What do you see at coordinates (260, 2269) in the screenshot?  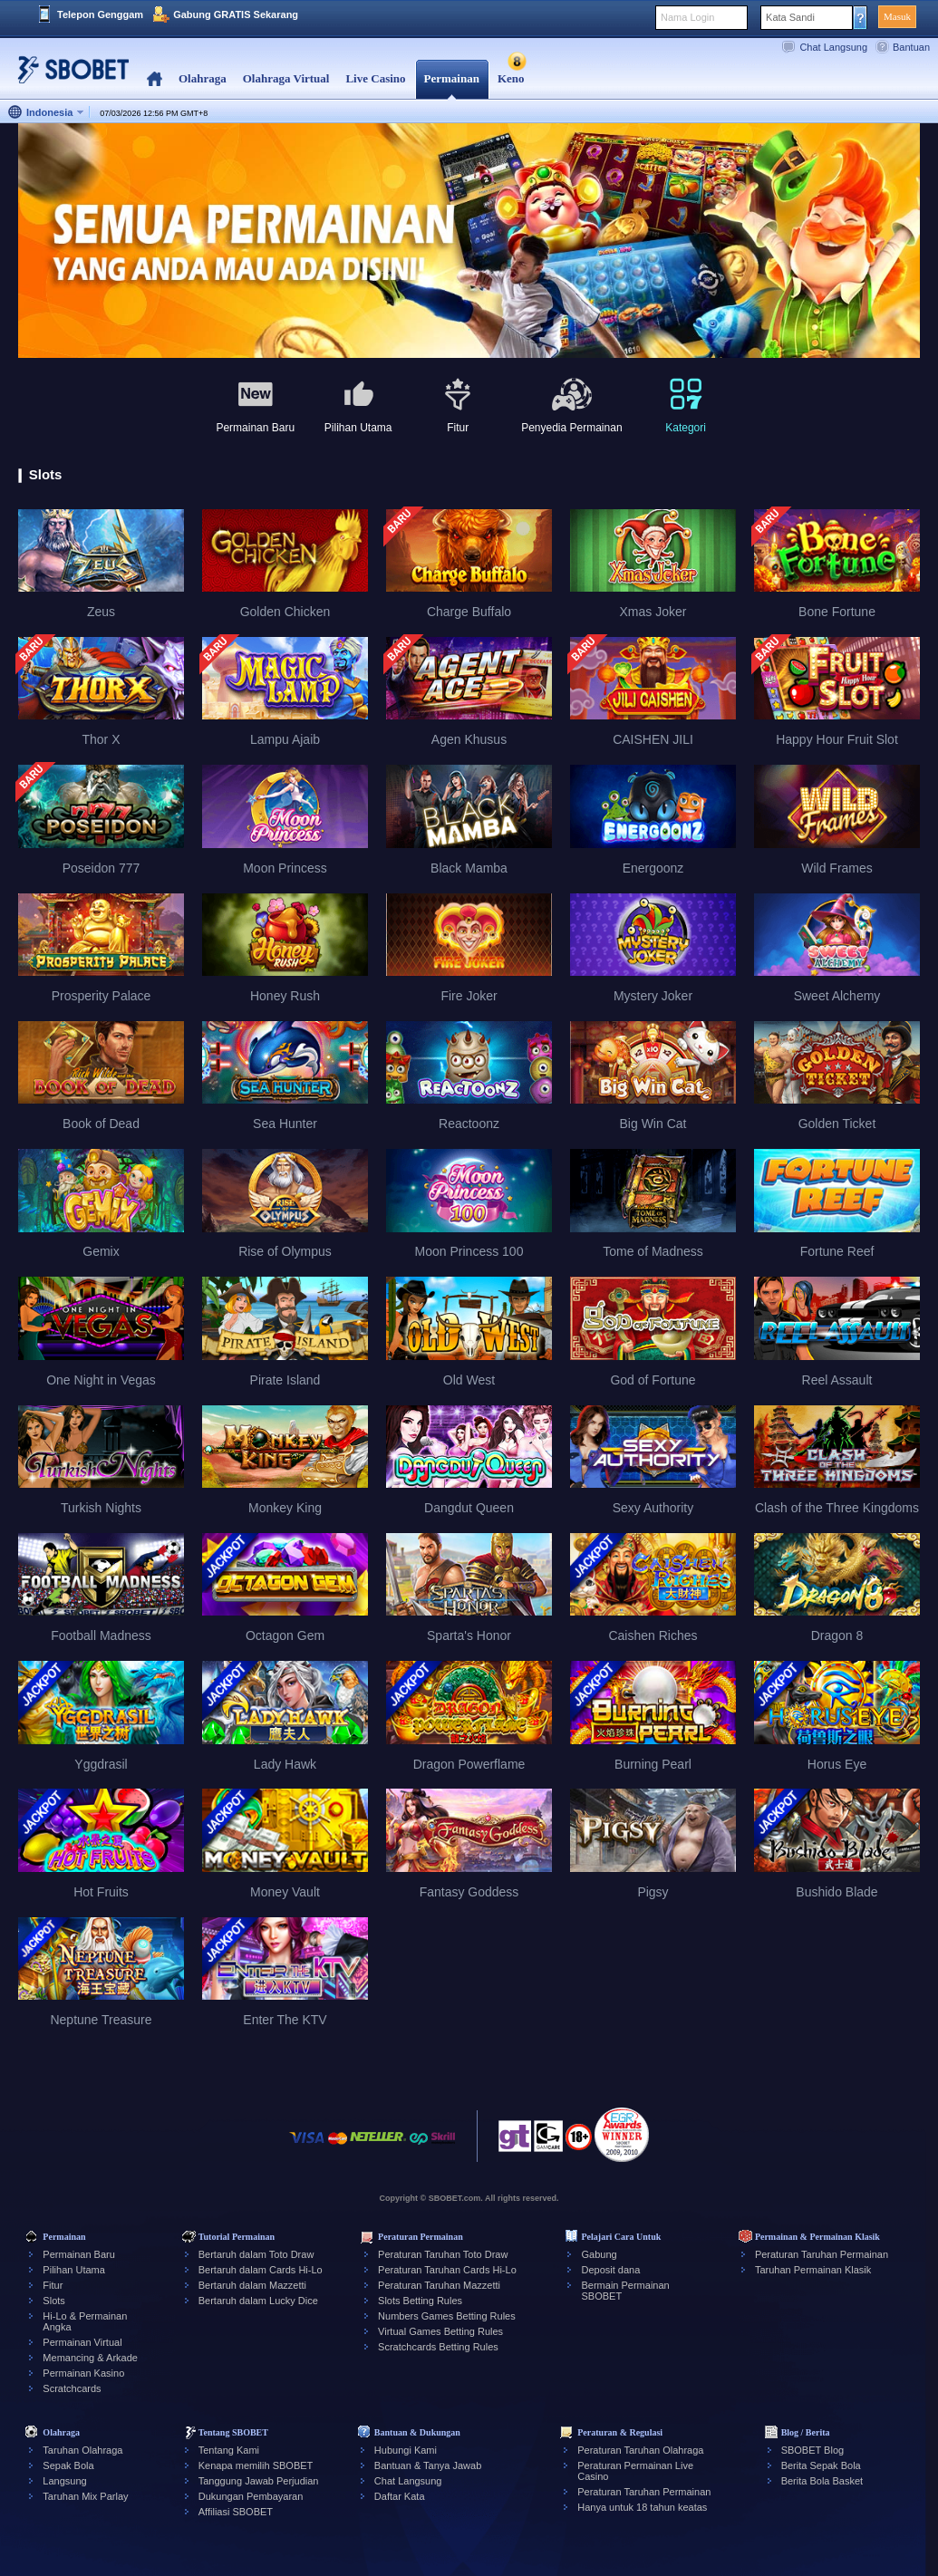 I see `Bertaruh dalam Cards Hi-Lo` at bounding box center [260, 2269].